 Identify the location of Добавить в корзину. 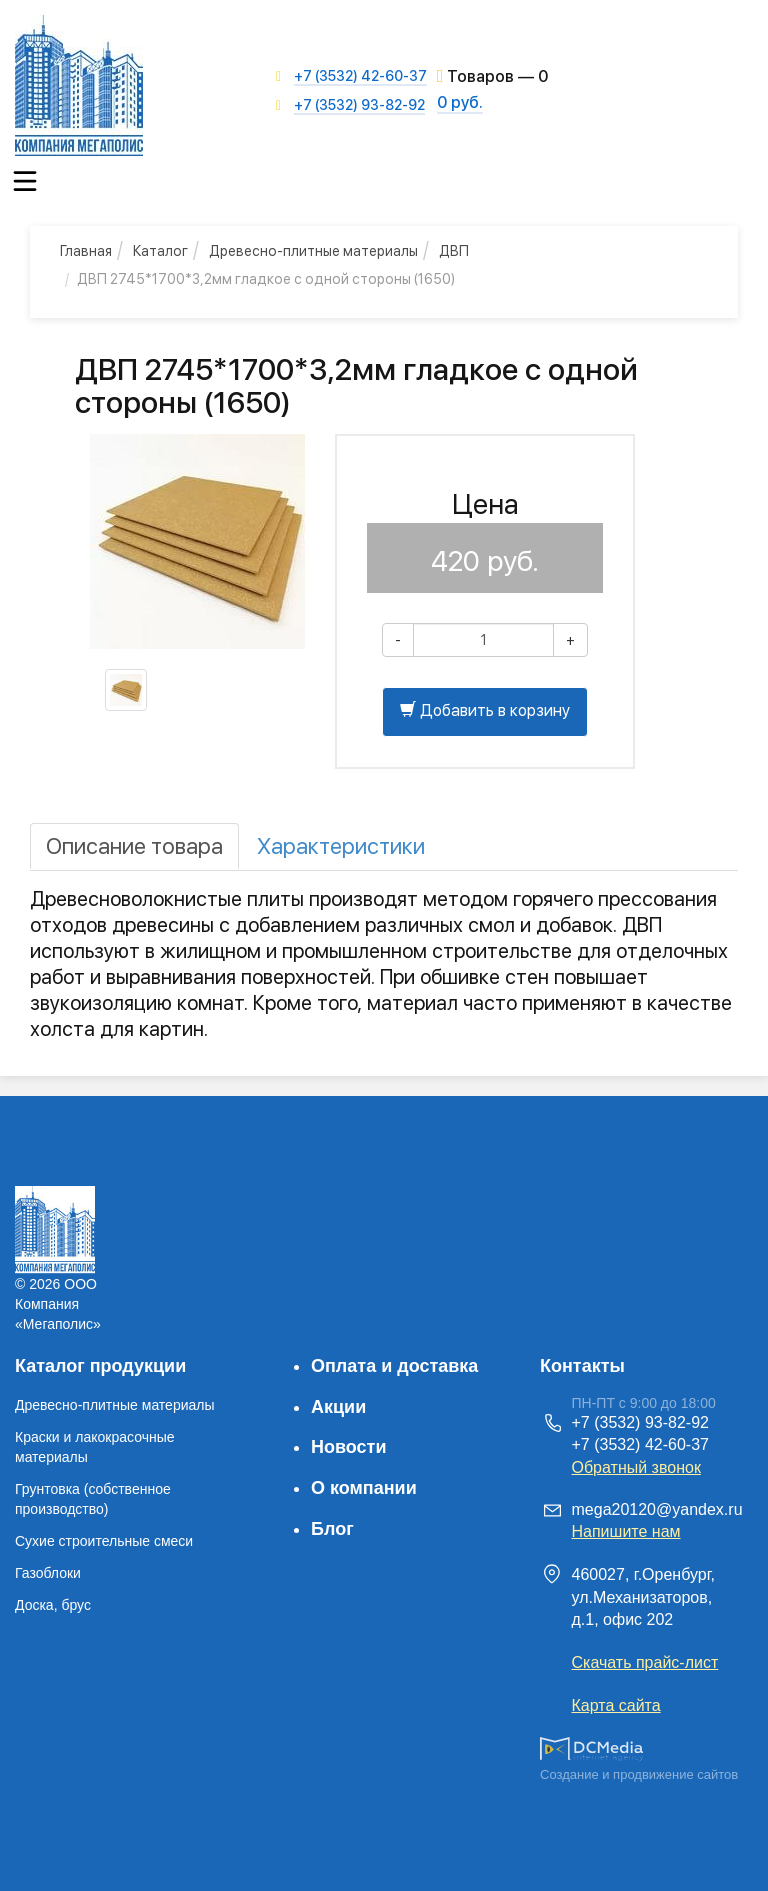
(485, 710).